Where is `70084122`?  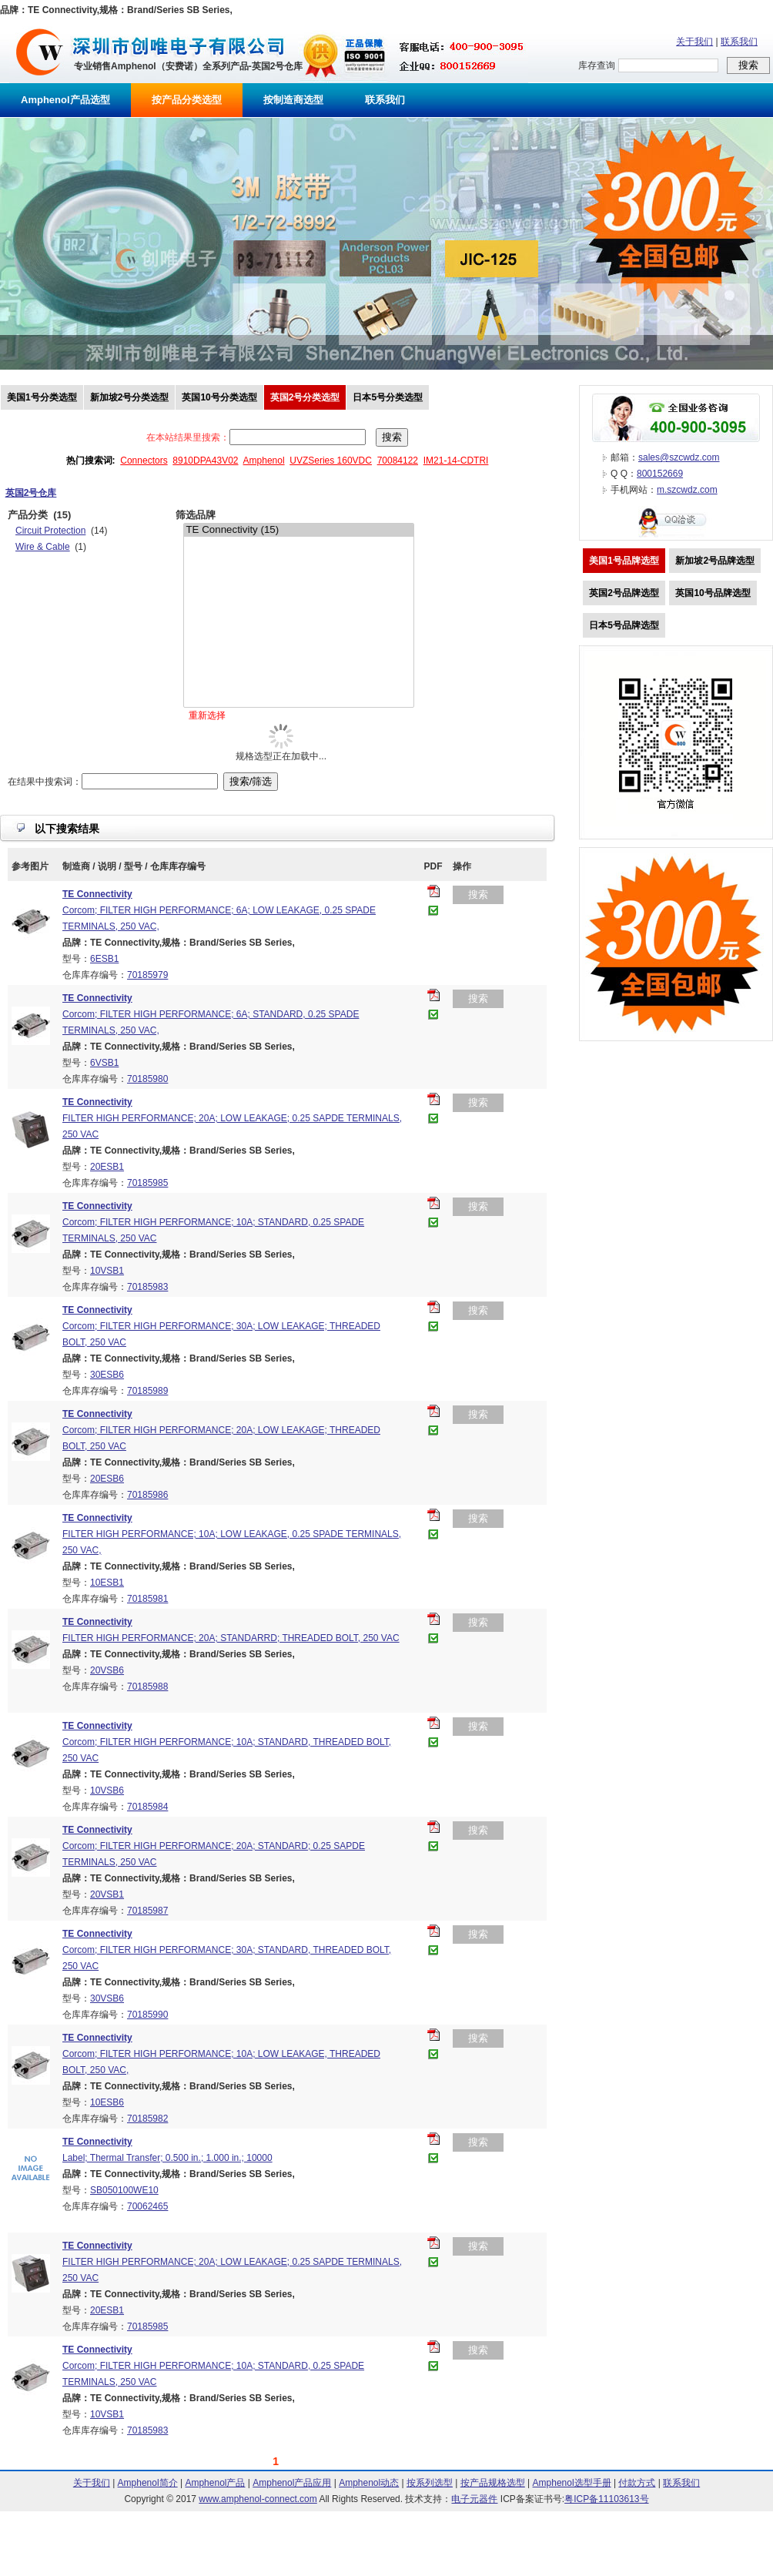
70084122 is located at coordinates (397, 460).